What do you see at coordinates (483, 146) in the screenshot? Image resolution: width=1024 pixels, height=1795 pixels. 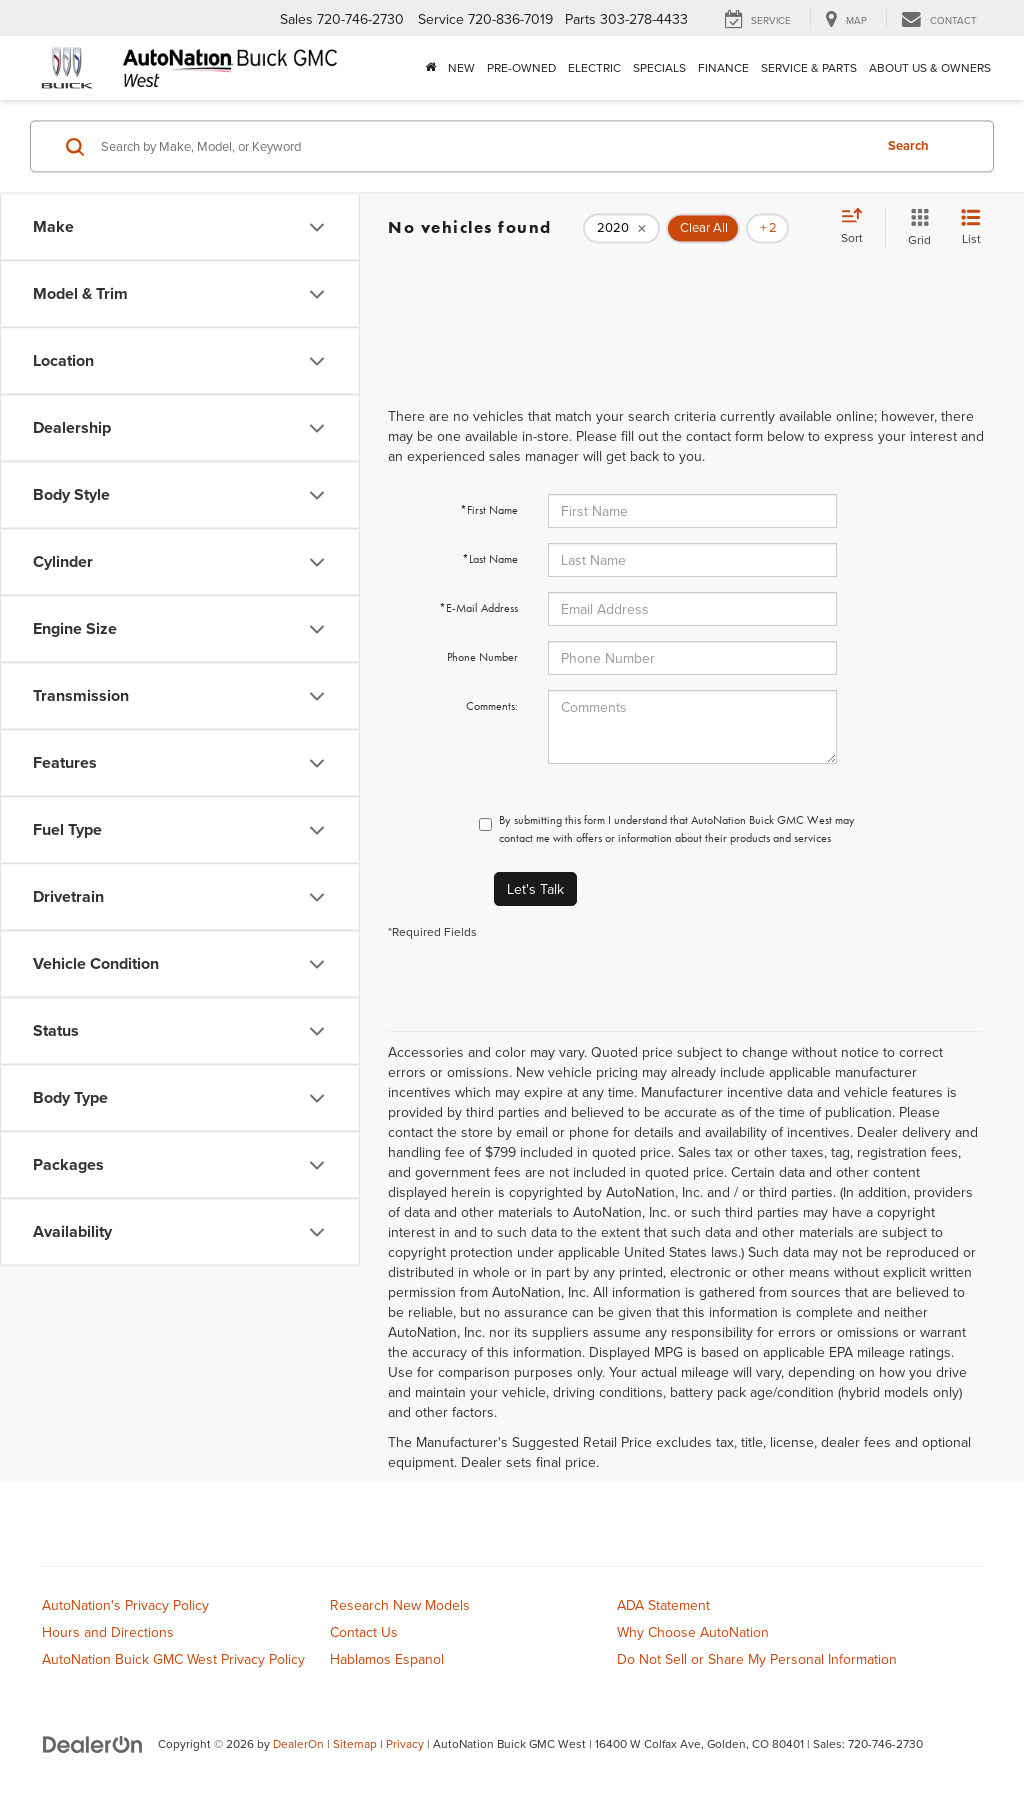 I see `[Search by Make, Model, or Keyword]` at bounding box center [483, 146].